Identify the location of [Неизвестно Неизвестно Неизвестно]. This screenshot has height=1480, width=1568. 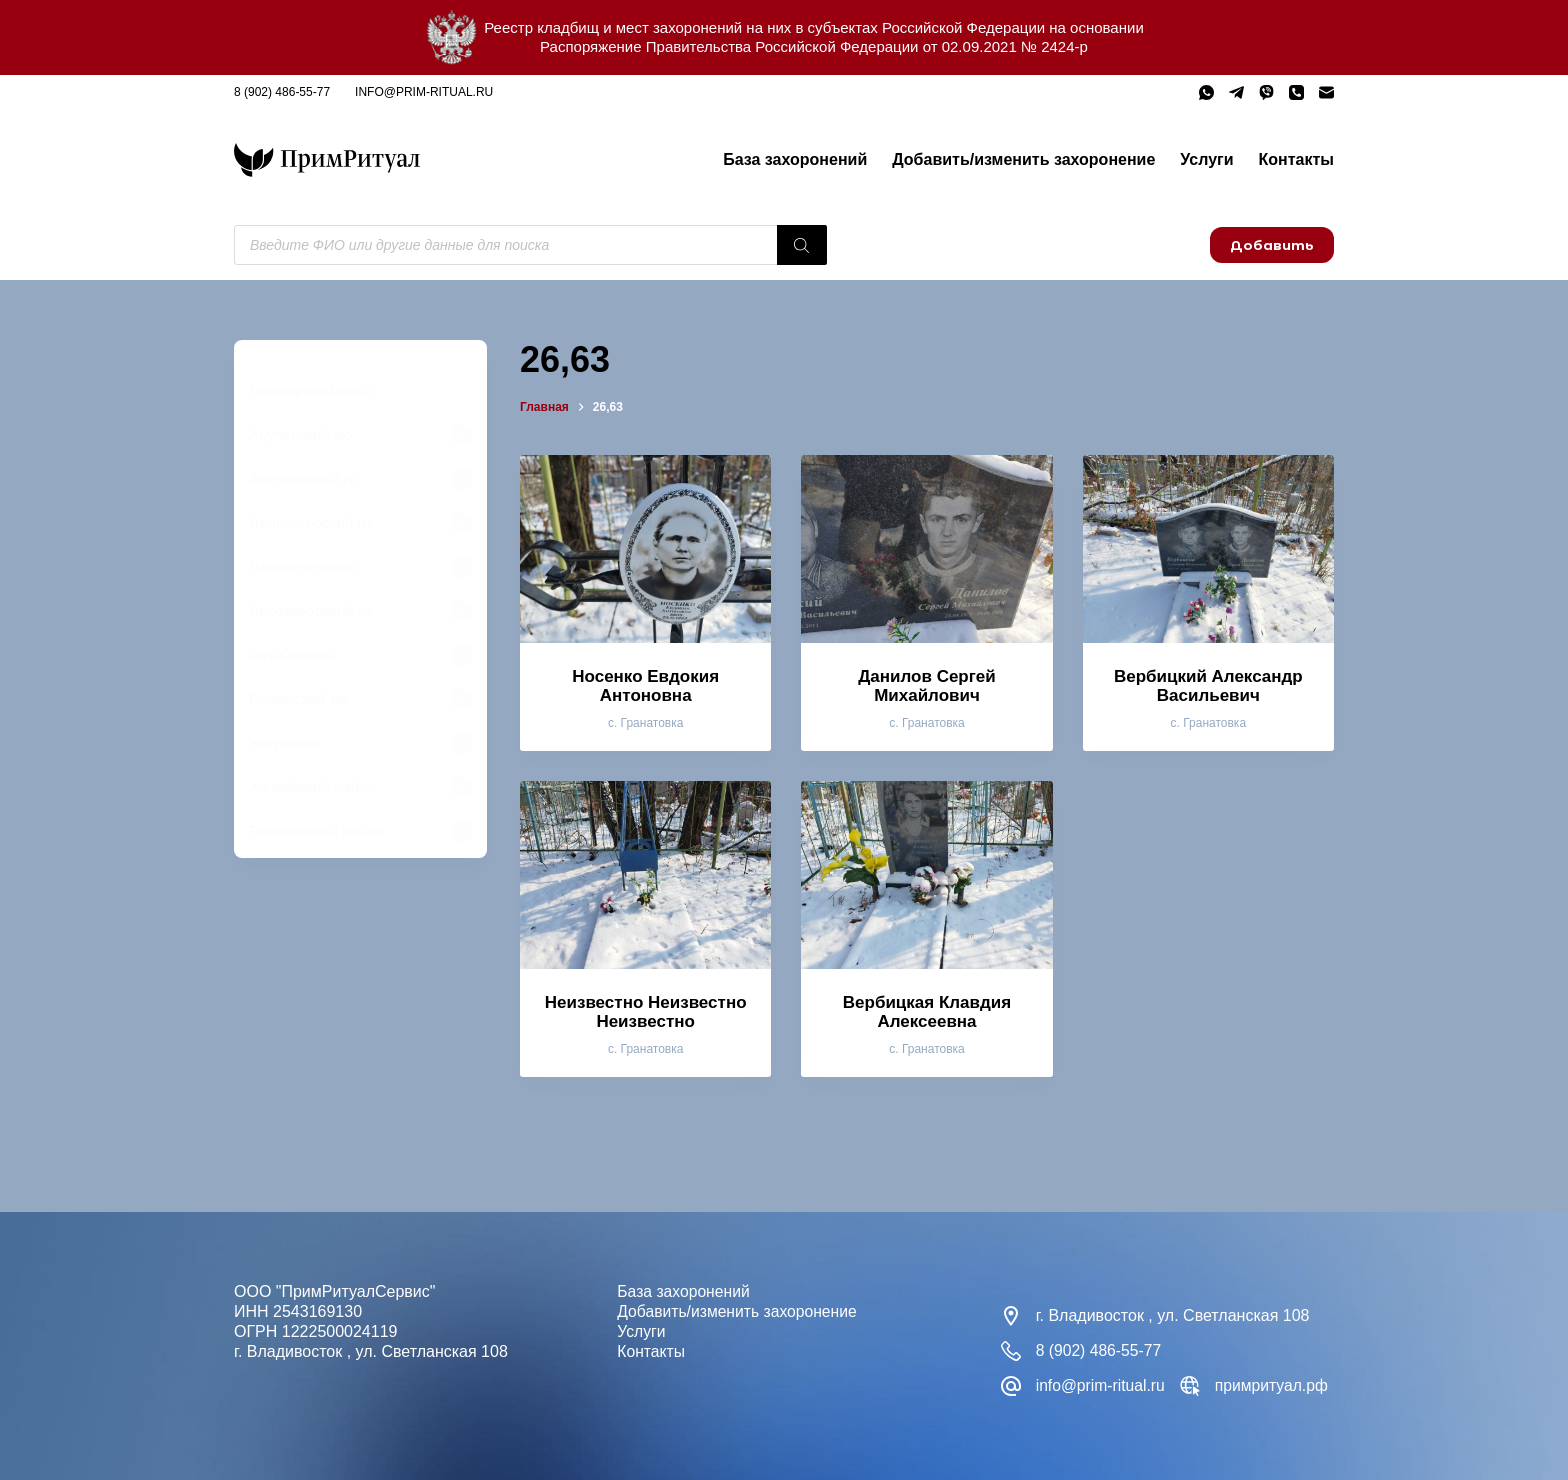
(645, 875).